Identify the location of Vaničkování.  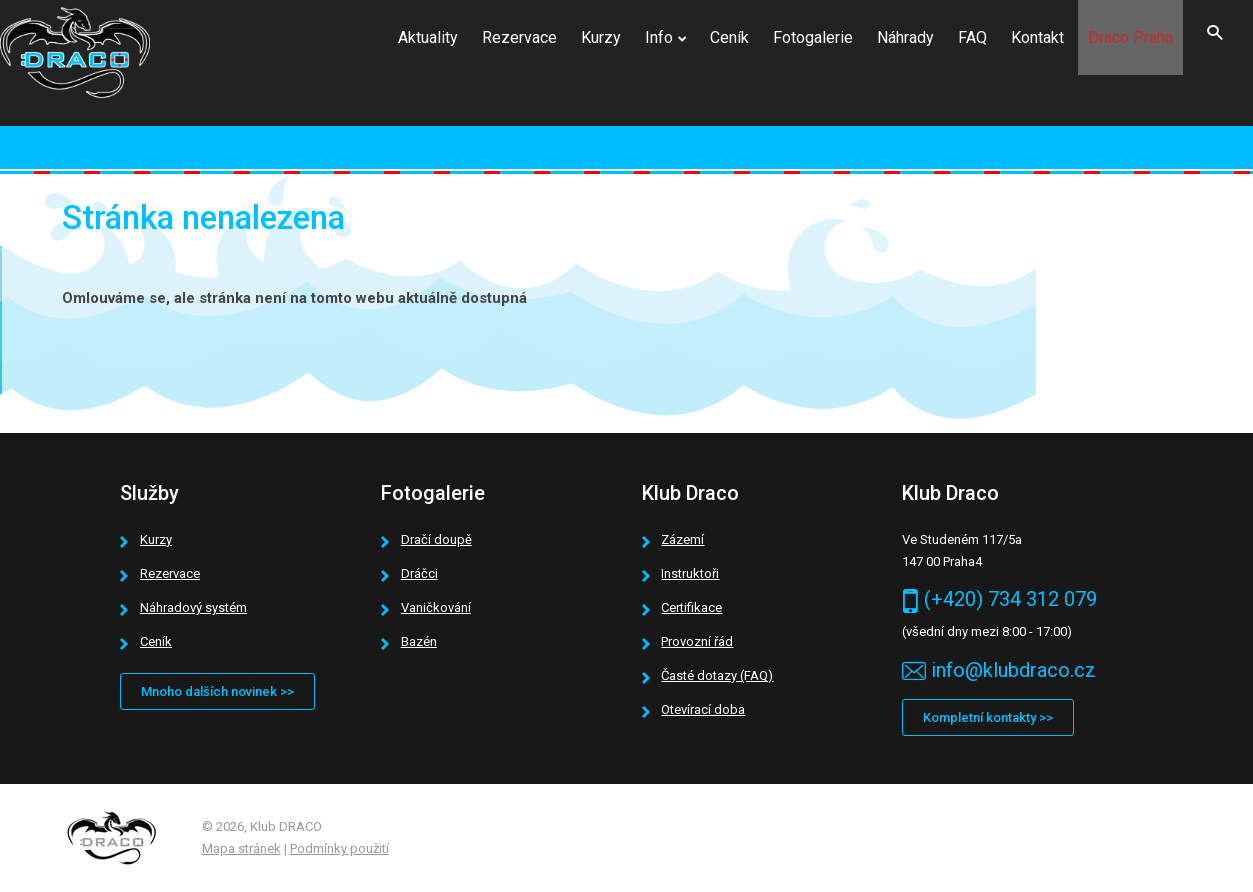
(436, 607).